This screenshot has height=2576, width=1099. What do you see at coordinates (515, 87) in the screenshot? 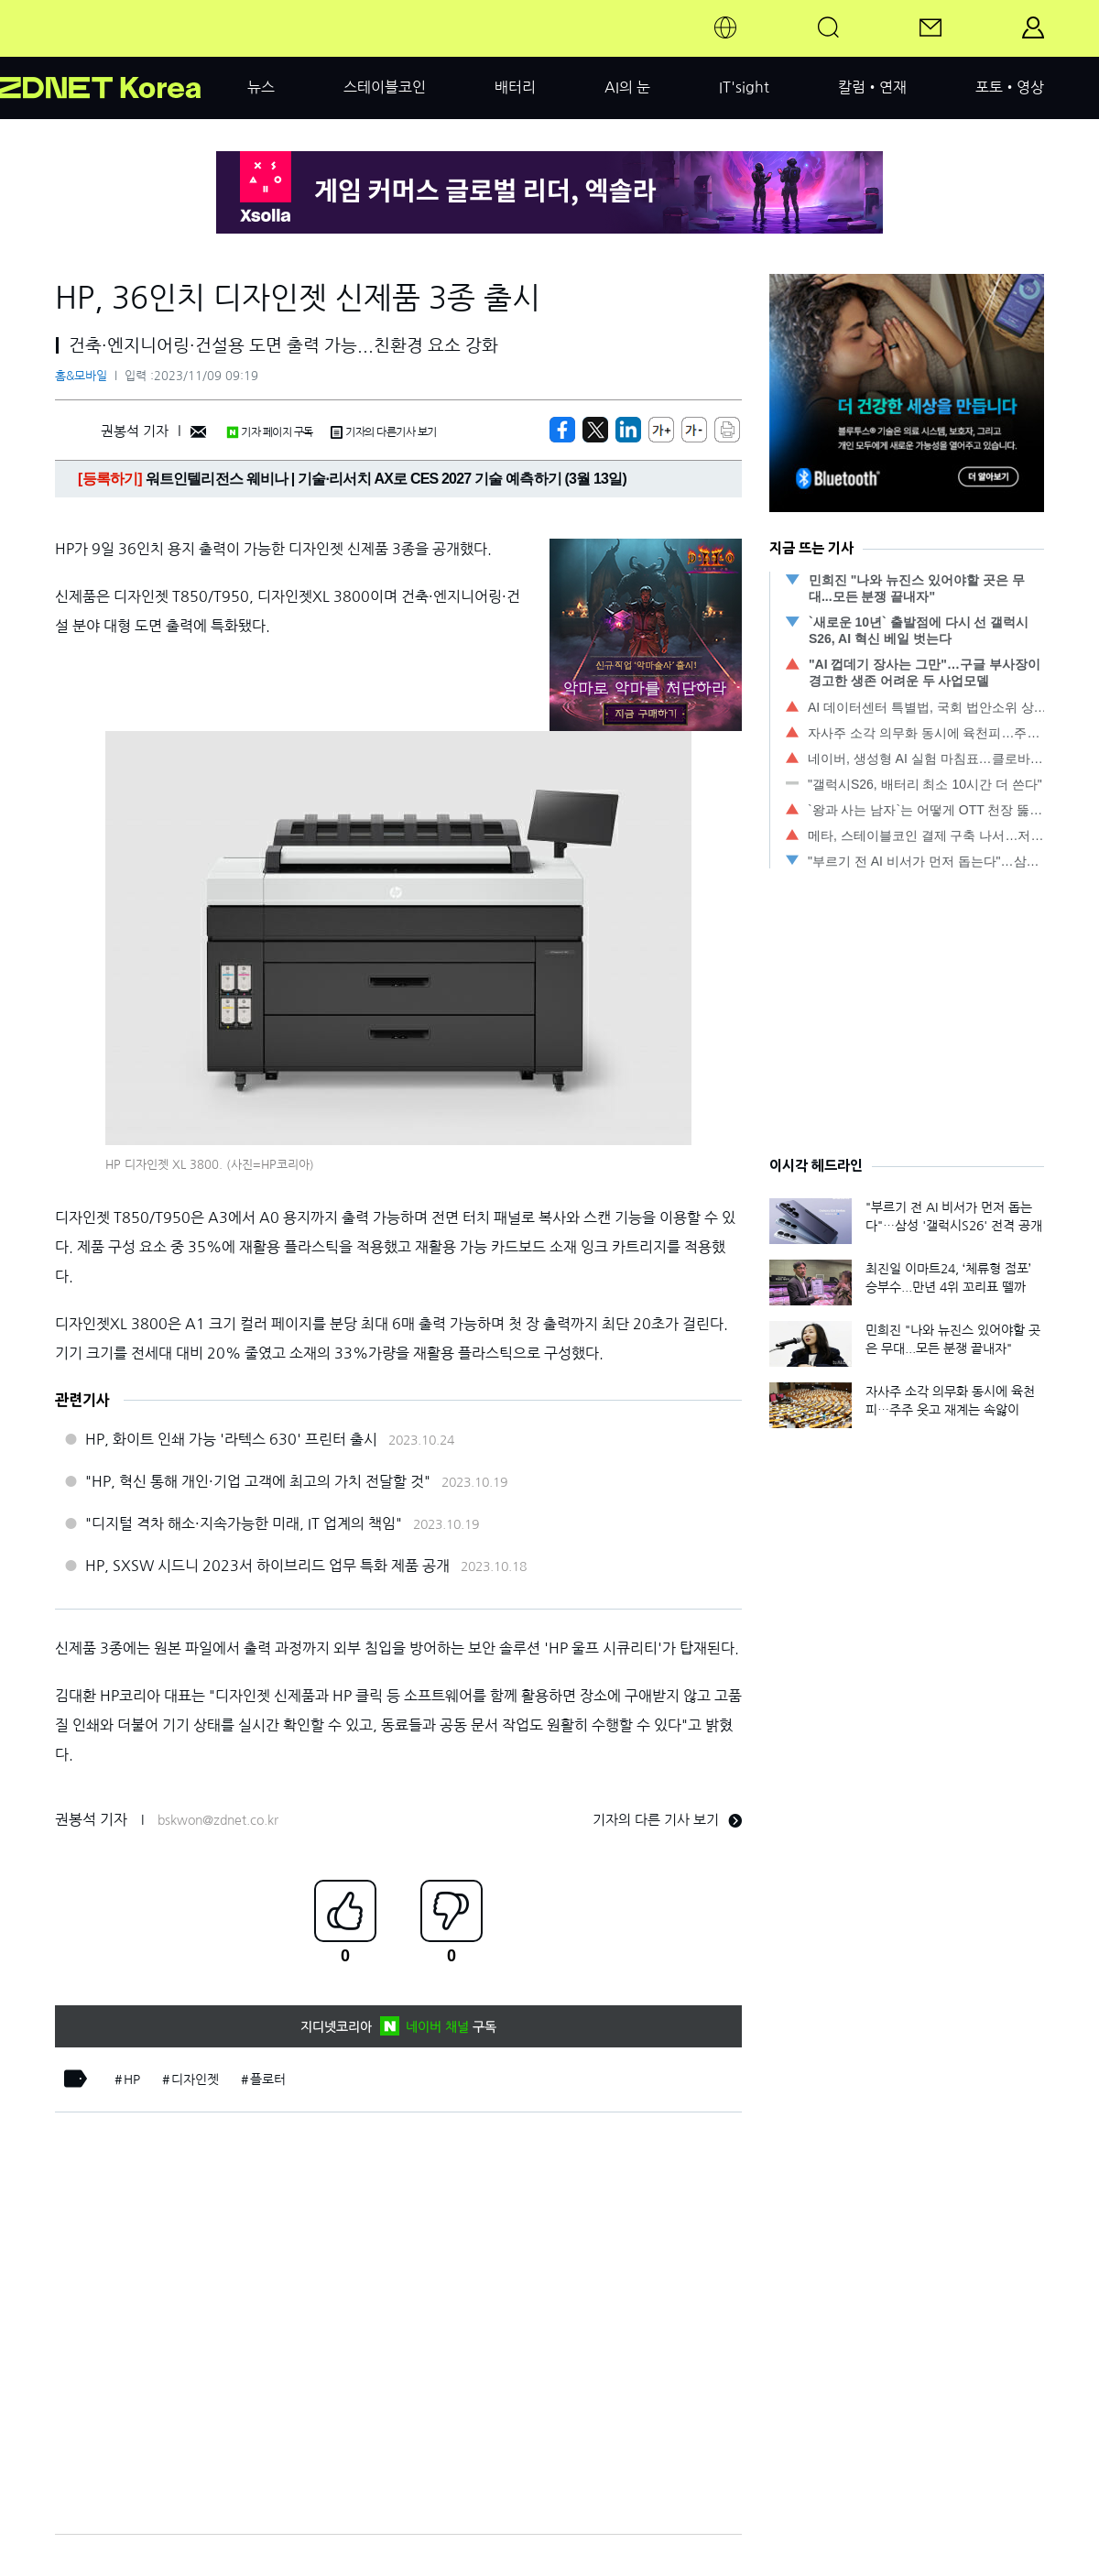
I see `배터리` at bounding box center [515, 87].